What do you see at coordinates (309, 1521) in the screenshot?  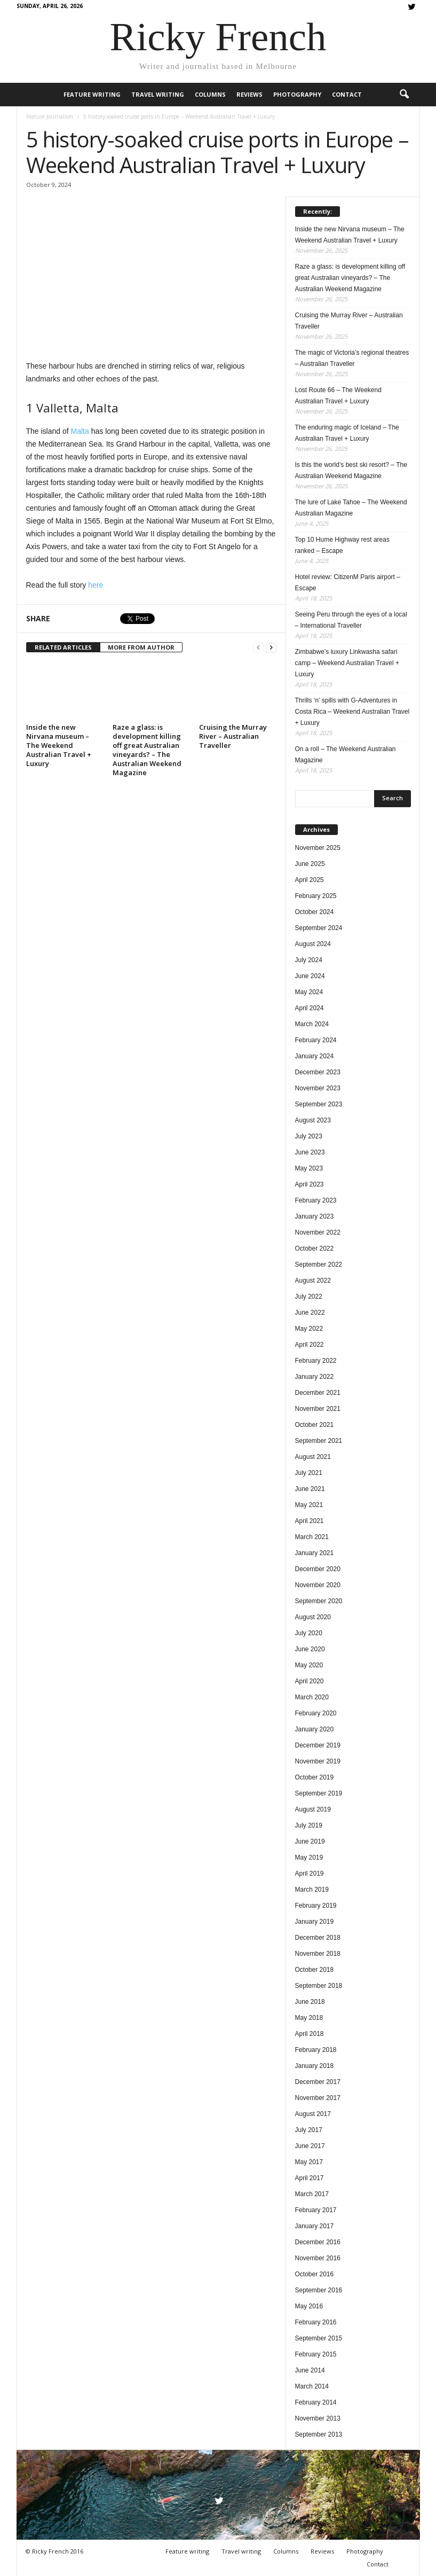 I see `April 2021` at bounding box center [309, 1521].